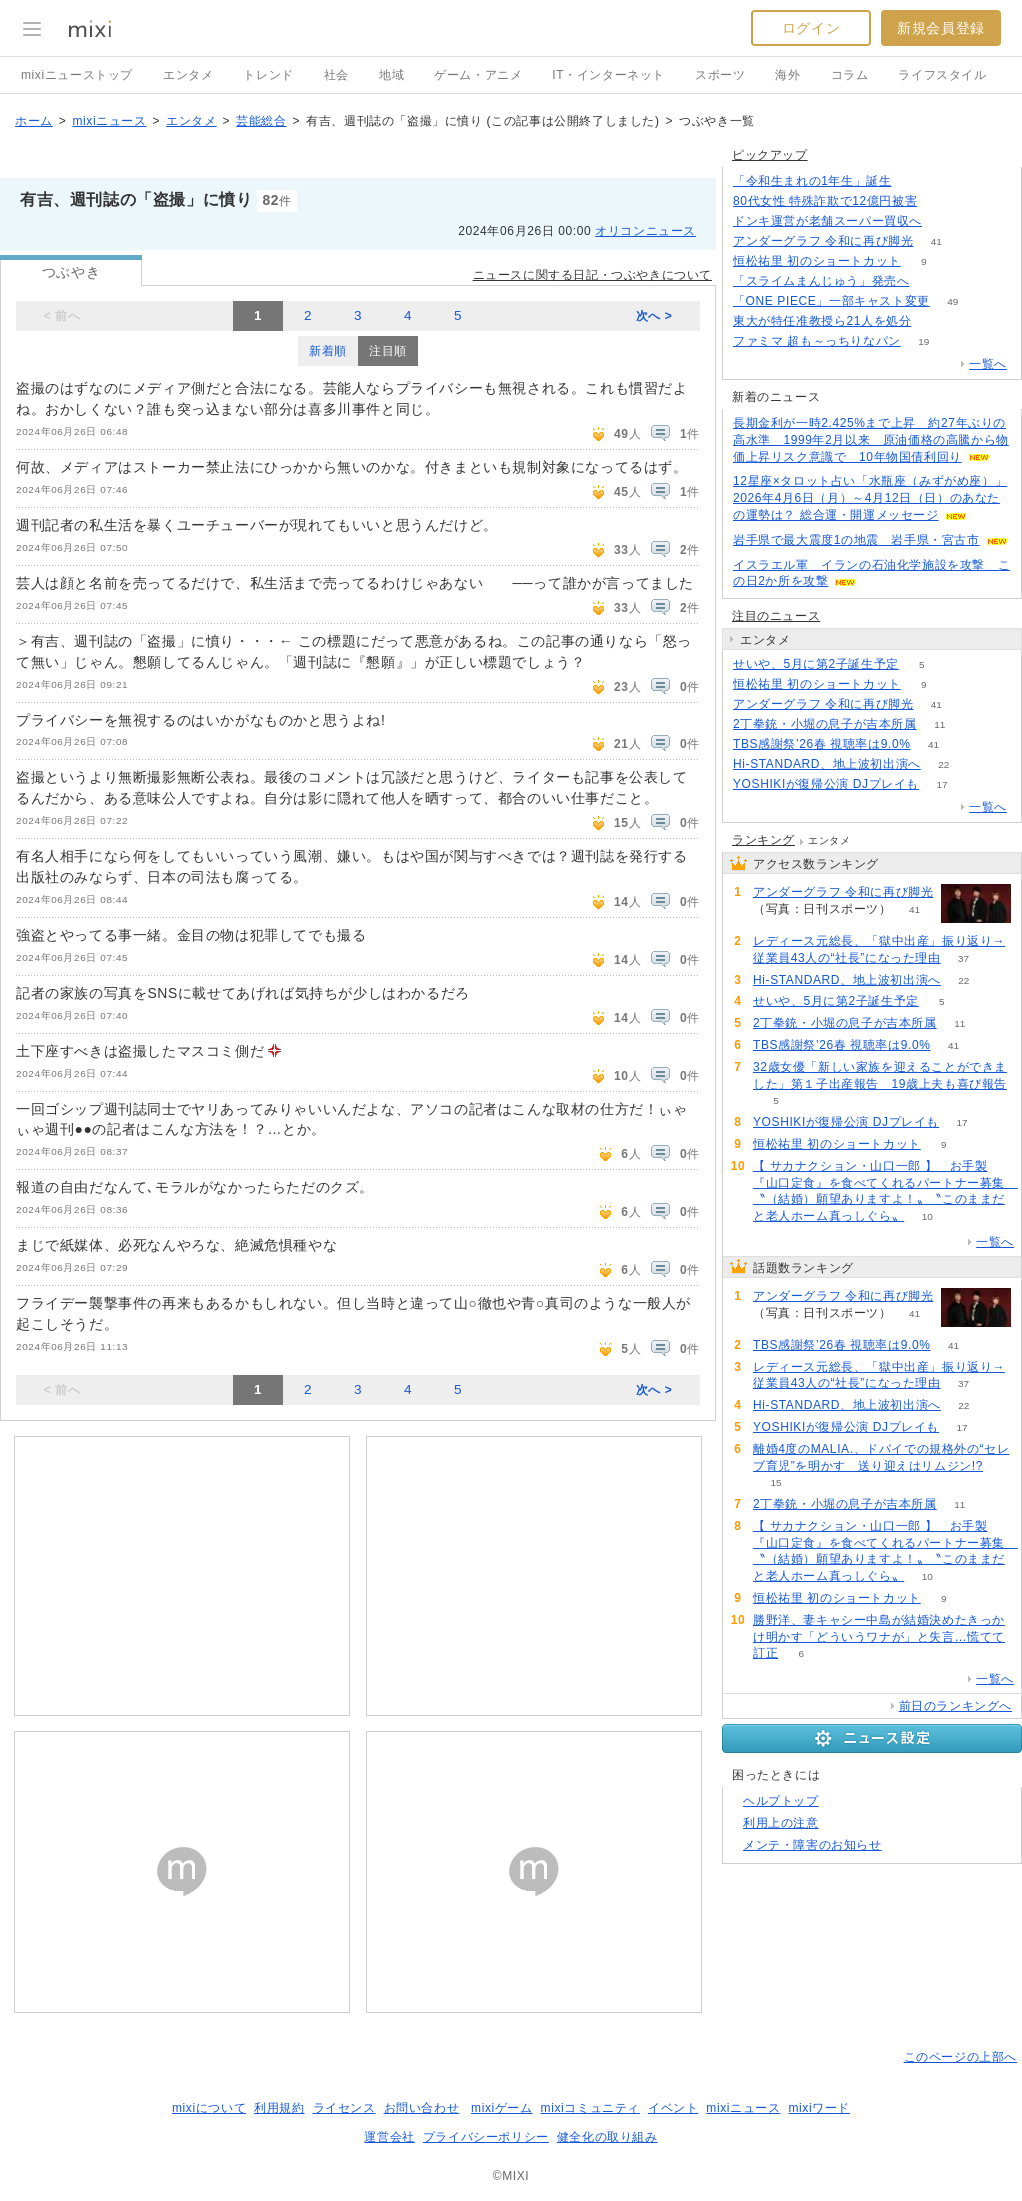  What do you see at coordinates (328, 351) in the screenshot?
I see `新着順` at bounding box center [328, 351].